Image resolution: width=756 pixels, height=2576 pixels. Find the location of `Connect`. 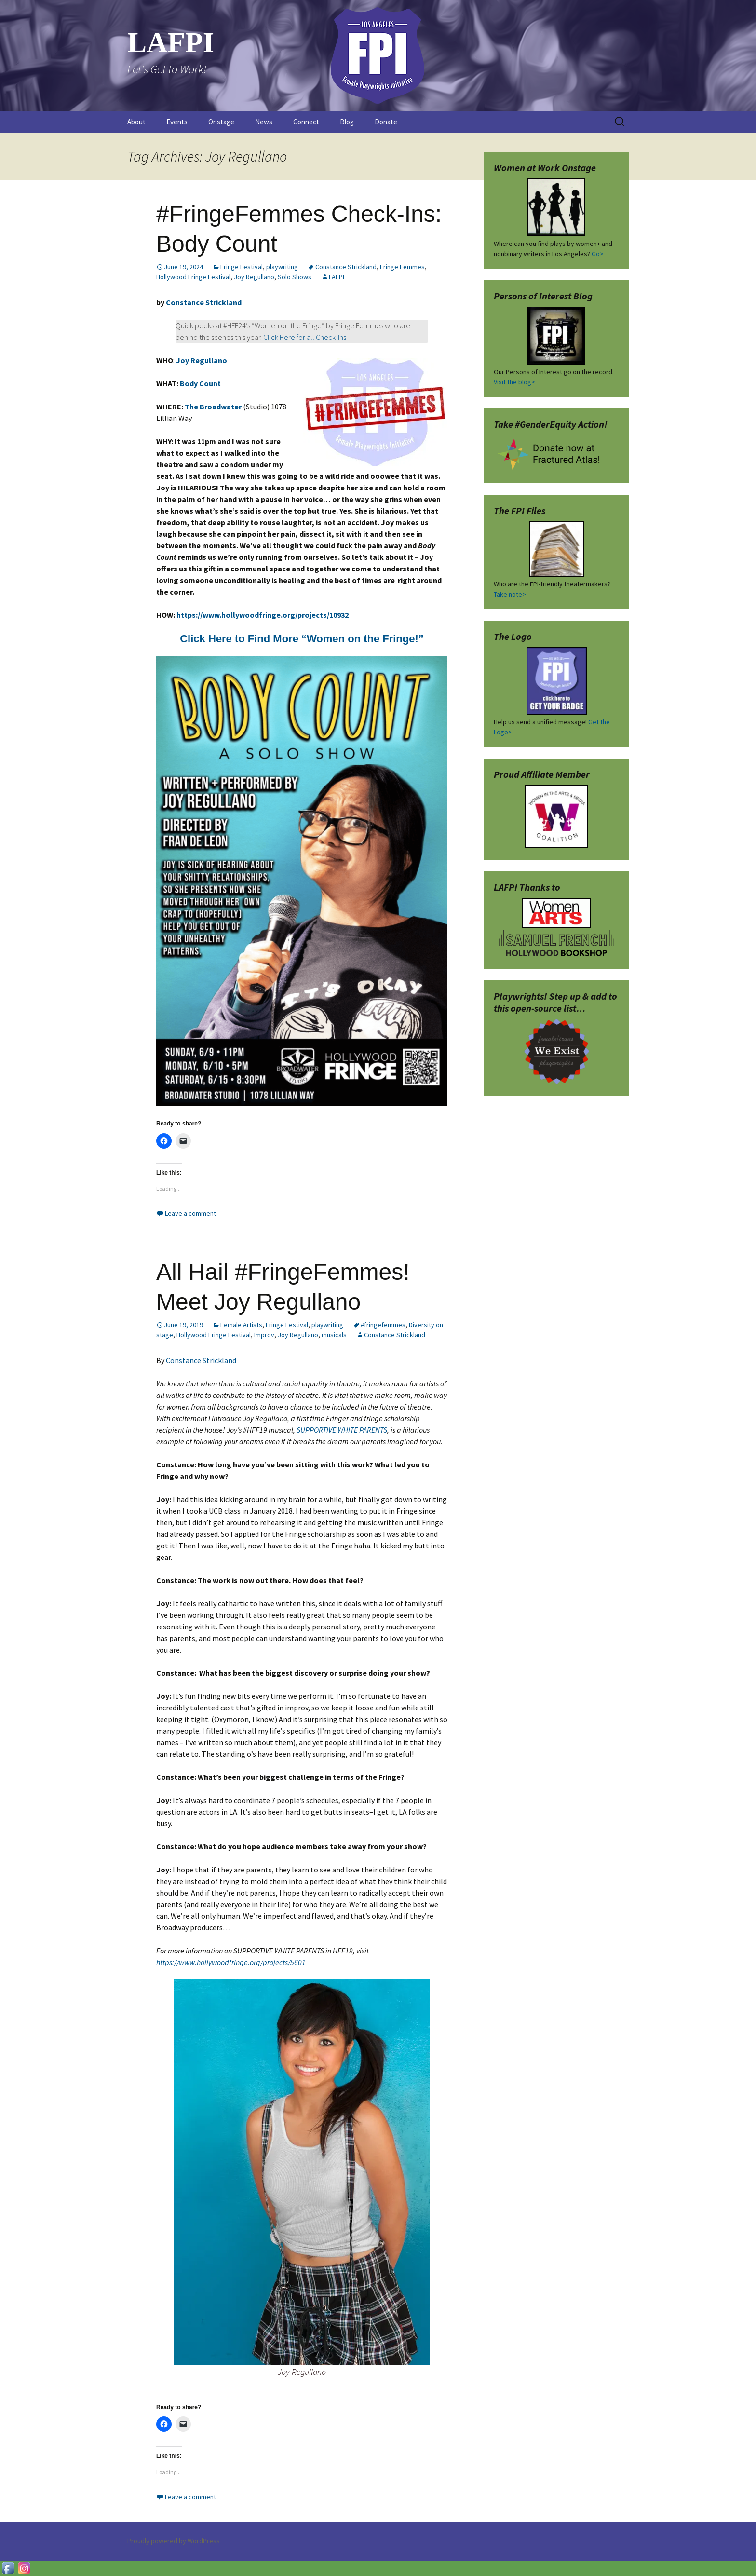

Connect is located at coordinates (306, 121).